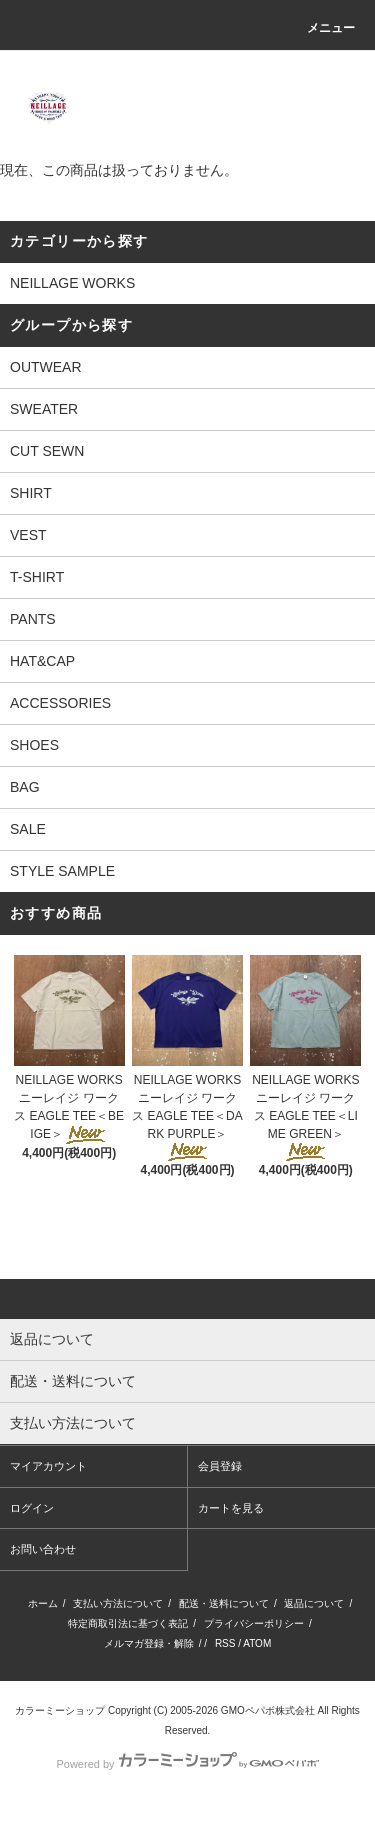 Image resolution: width=375 pixels, height=1829 pixels. I want to click on プライバシーポリシー, so click(254, 1623).